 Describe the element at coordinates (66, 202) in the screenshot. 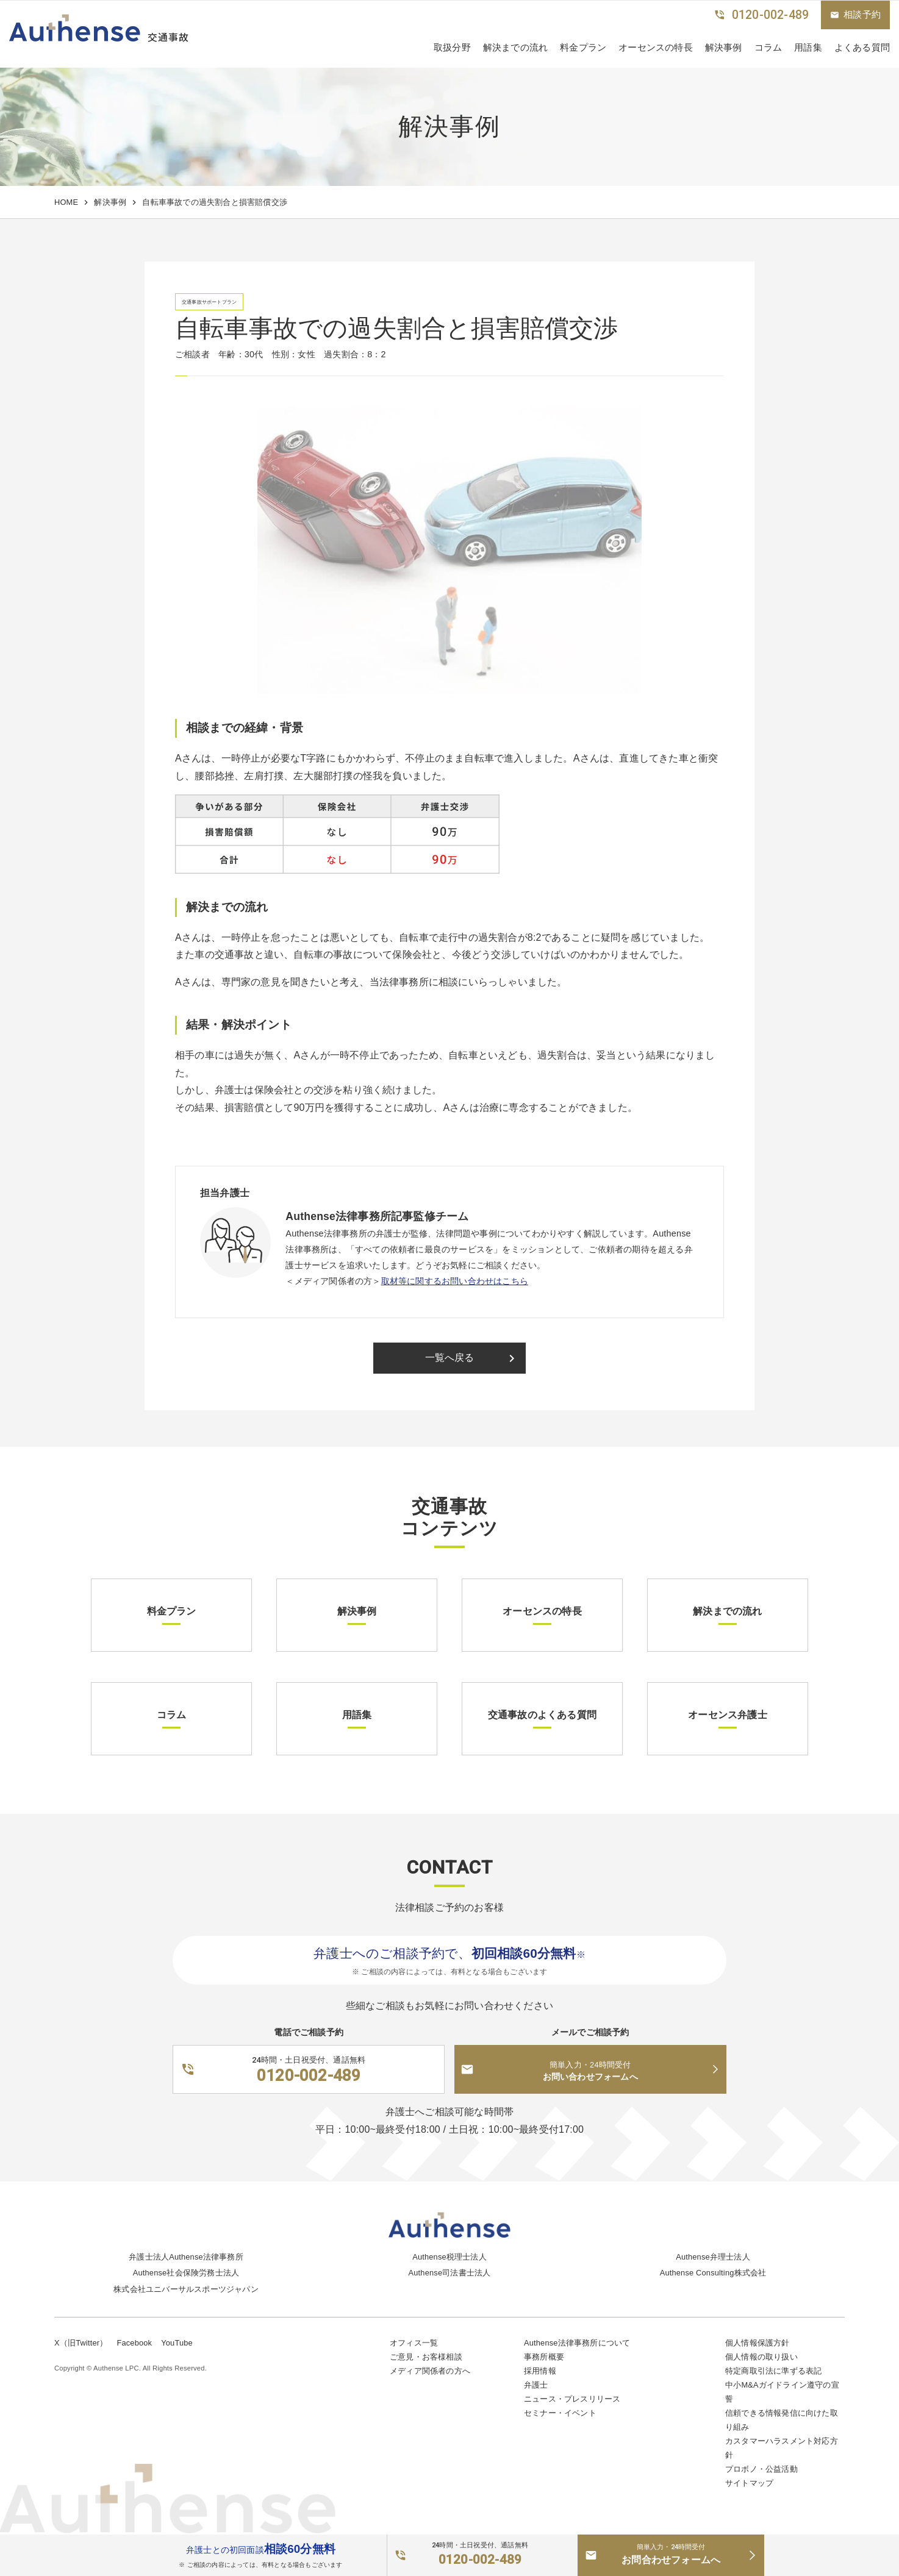

I see `HOME` at that location.